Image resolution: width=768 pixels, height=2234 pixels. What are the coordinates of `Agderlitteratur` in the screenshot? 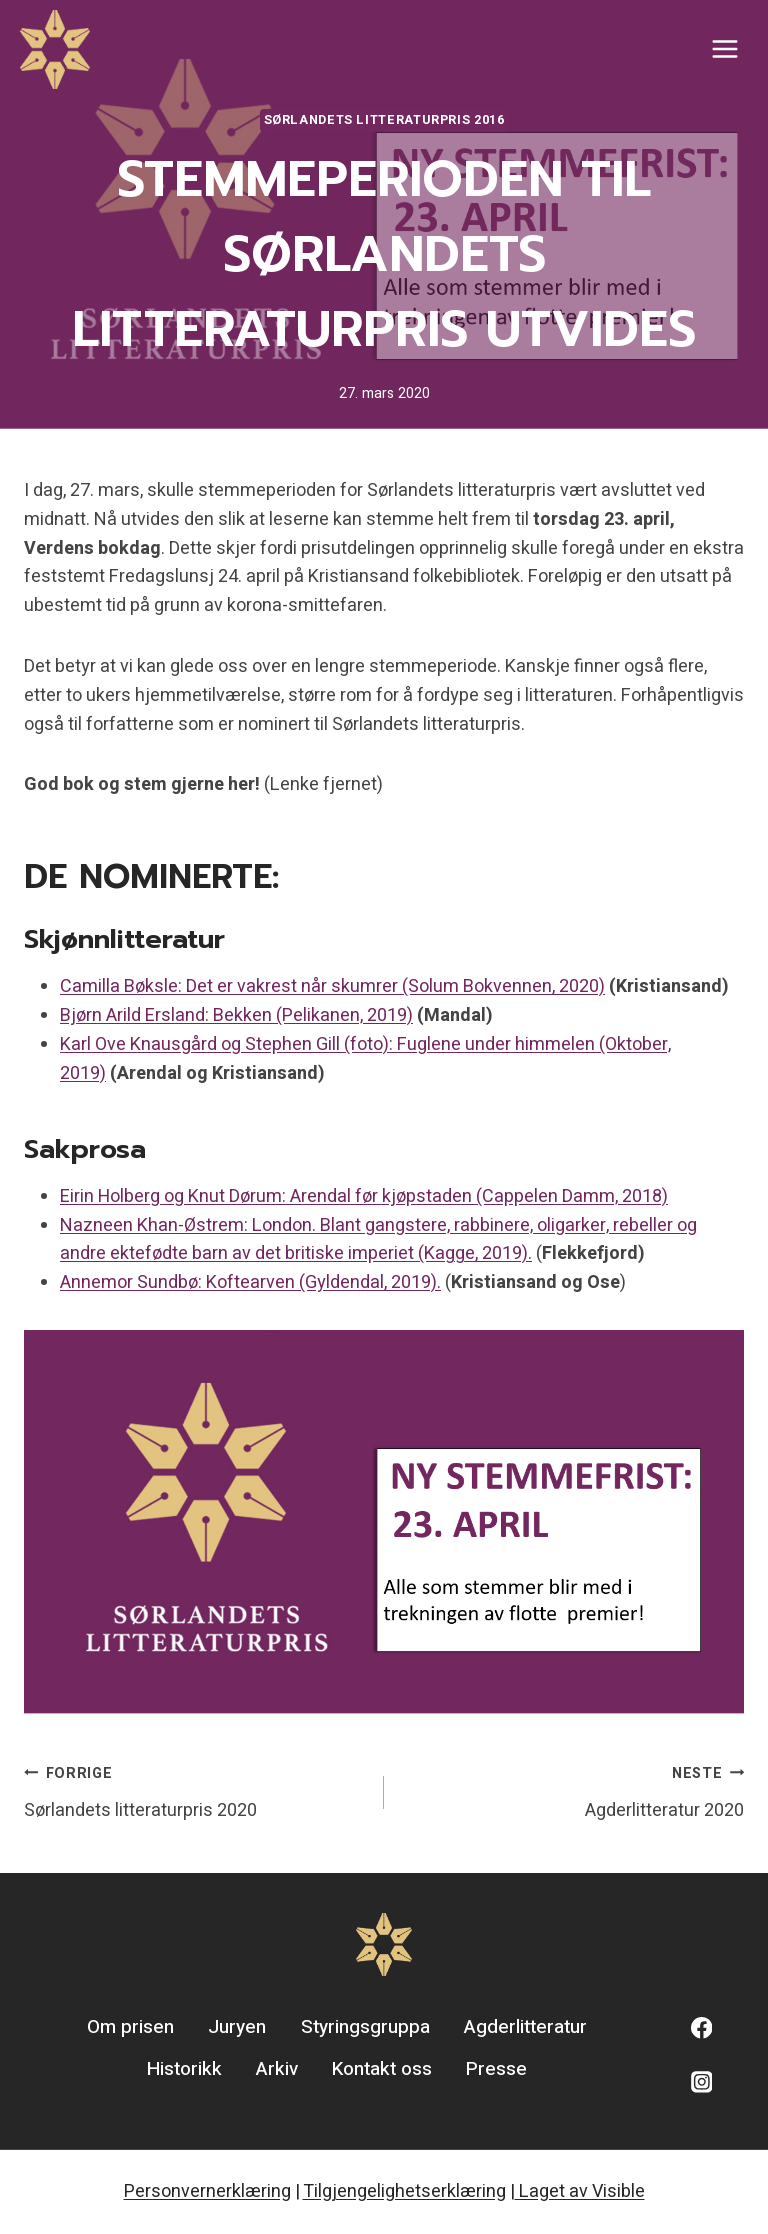 It's located at (525, 2027).